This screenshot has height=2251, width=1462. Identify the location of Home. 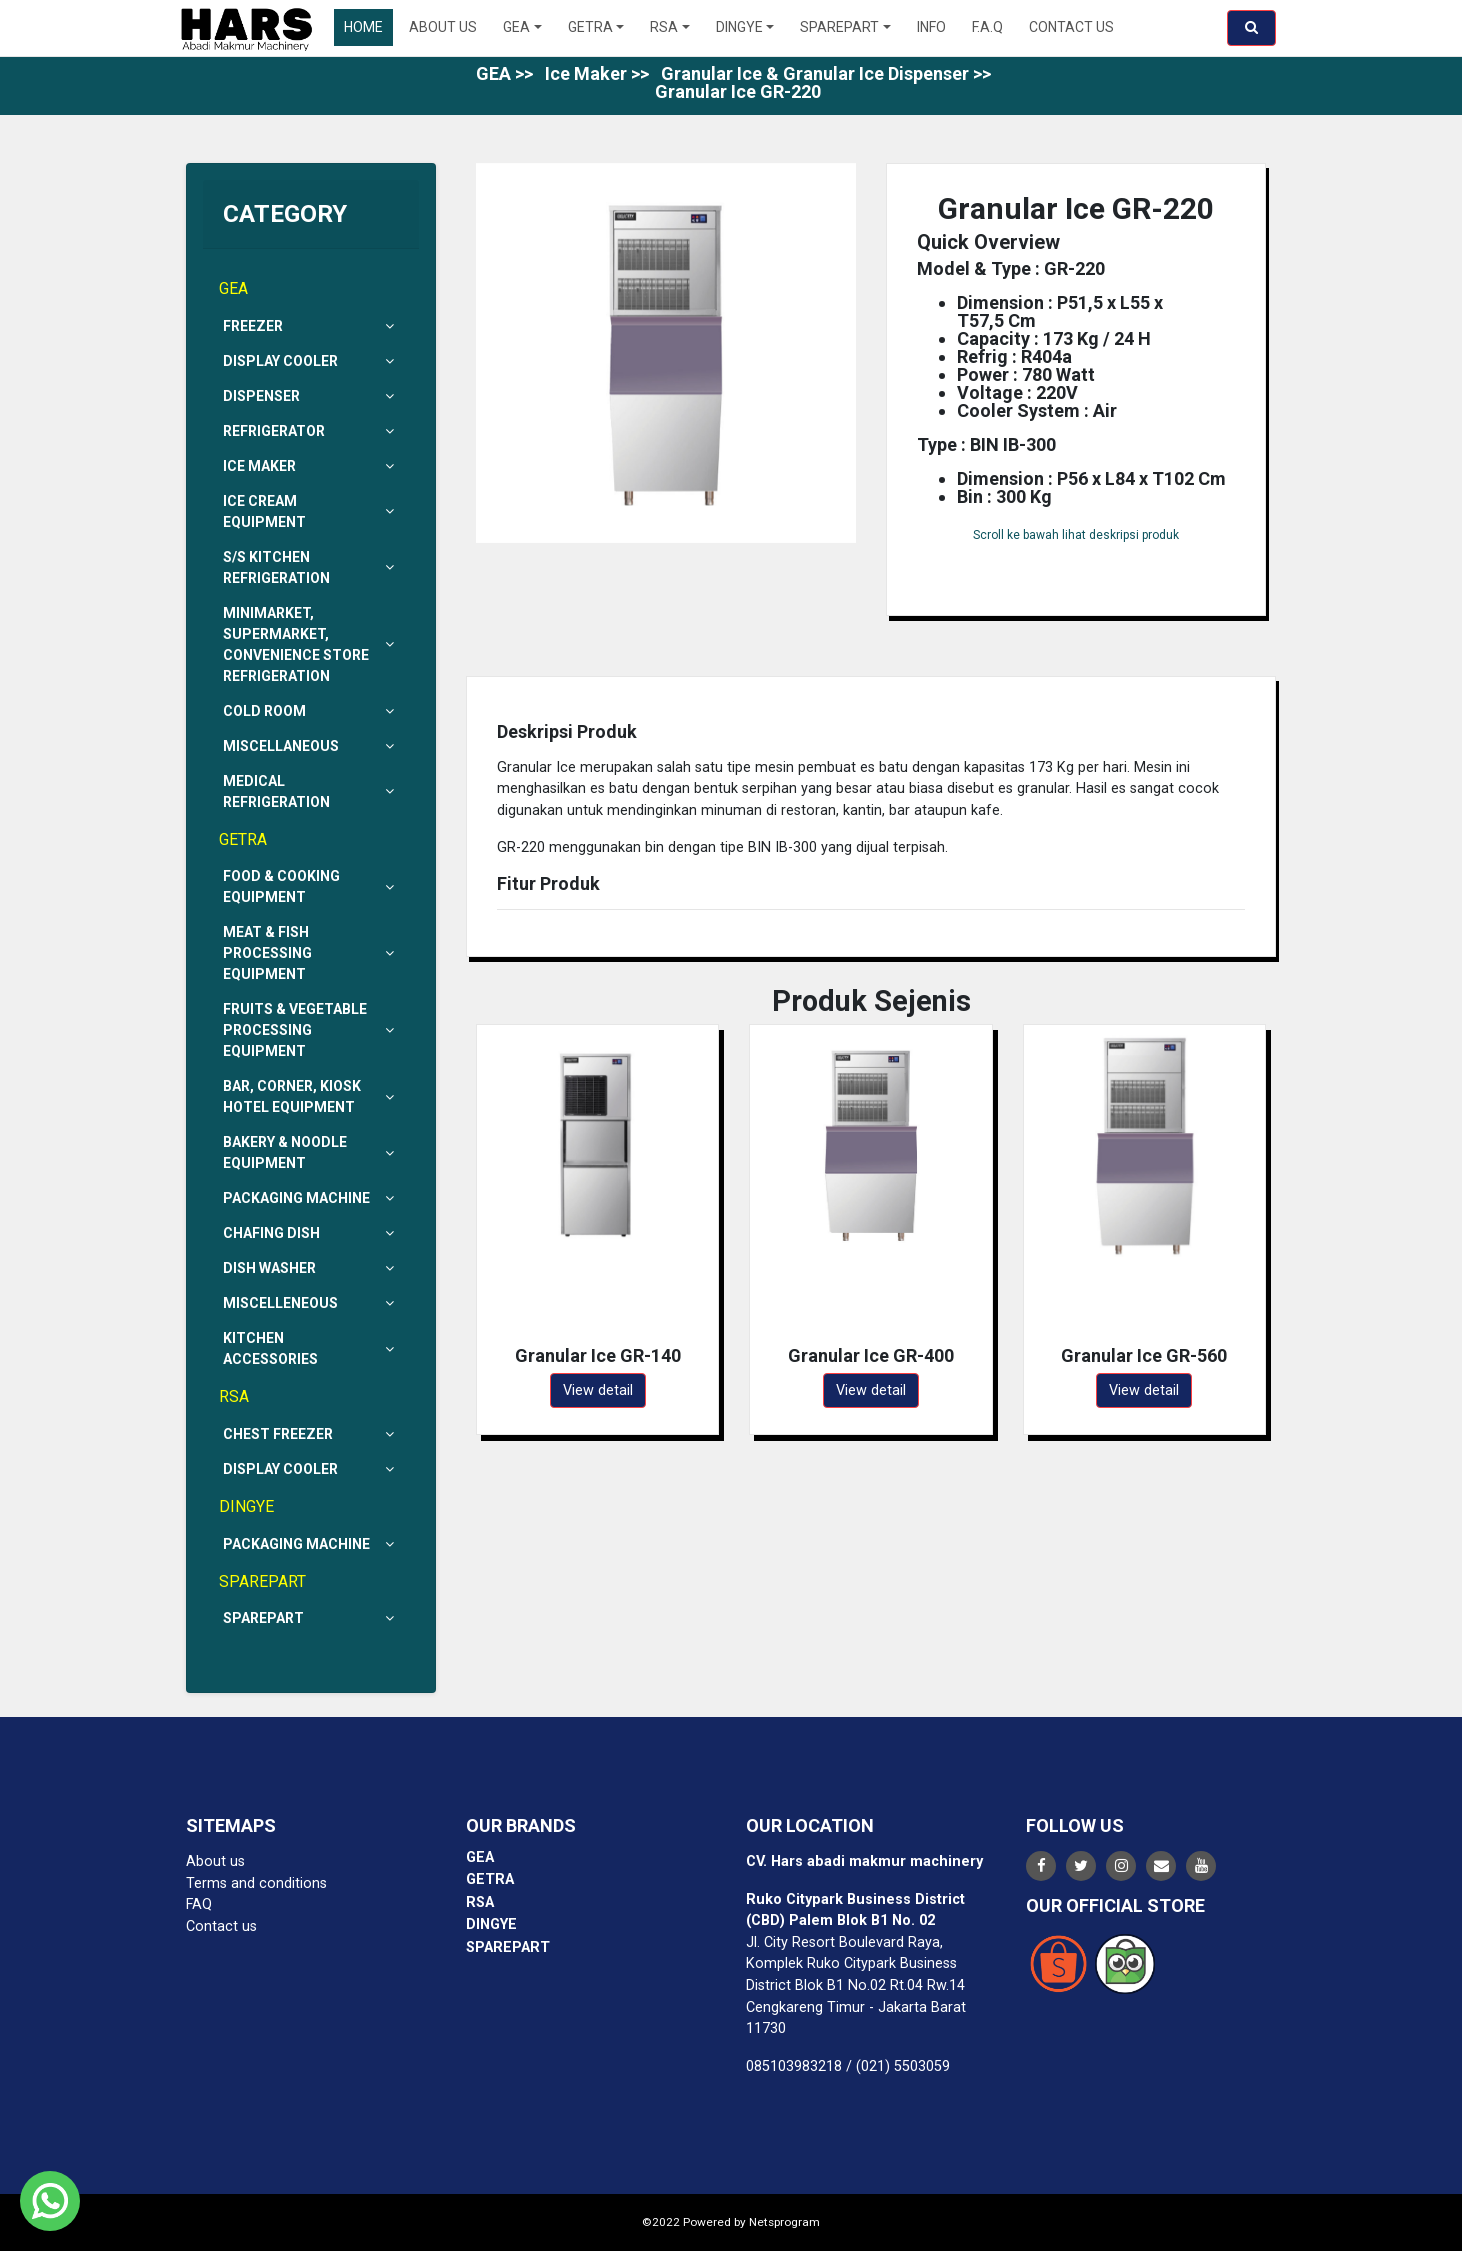
(363, 27).